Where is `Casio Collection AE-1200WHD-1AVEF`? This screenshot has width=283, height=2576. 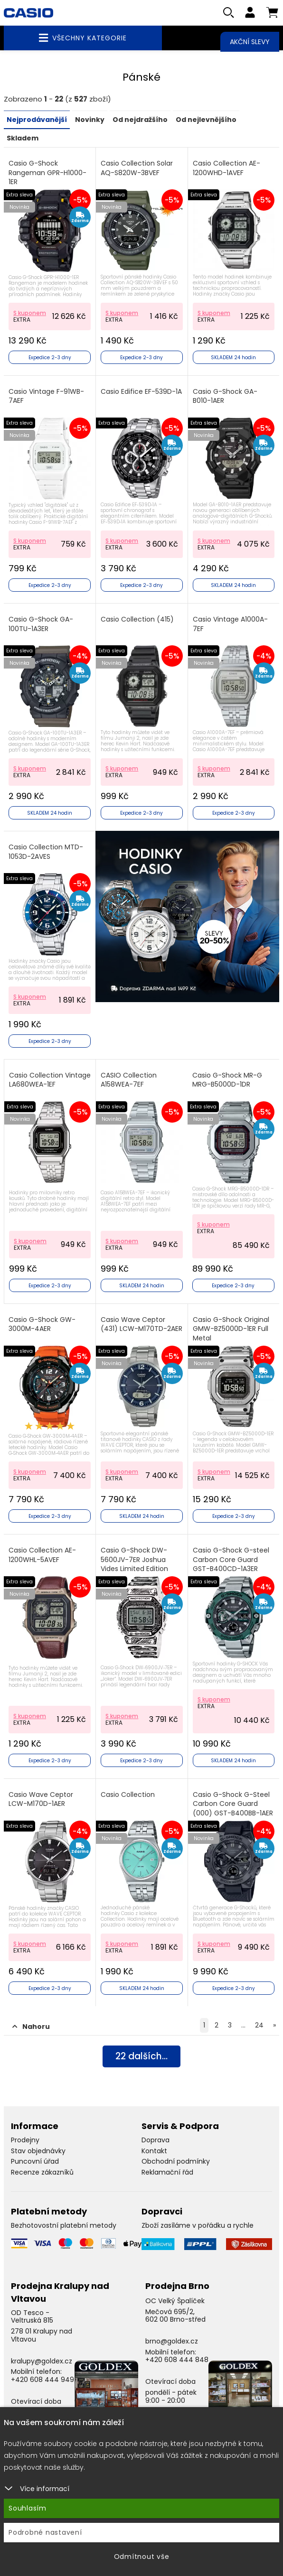 Casio Collection AE-1200WHD-1AVEF is located at coordinates (226, 168).